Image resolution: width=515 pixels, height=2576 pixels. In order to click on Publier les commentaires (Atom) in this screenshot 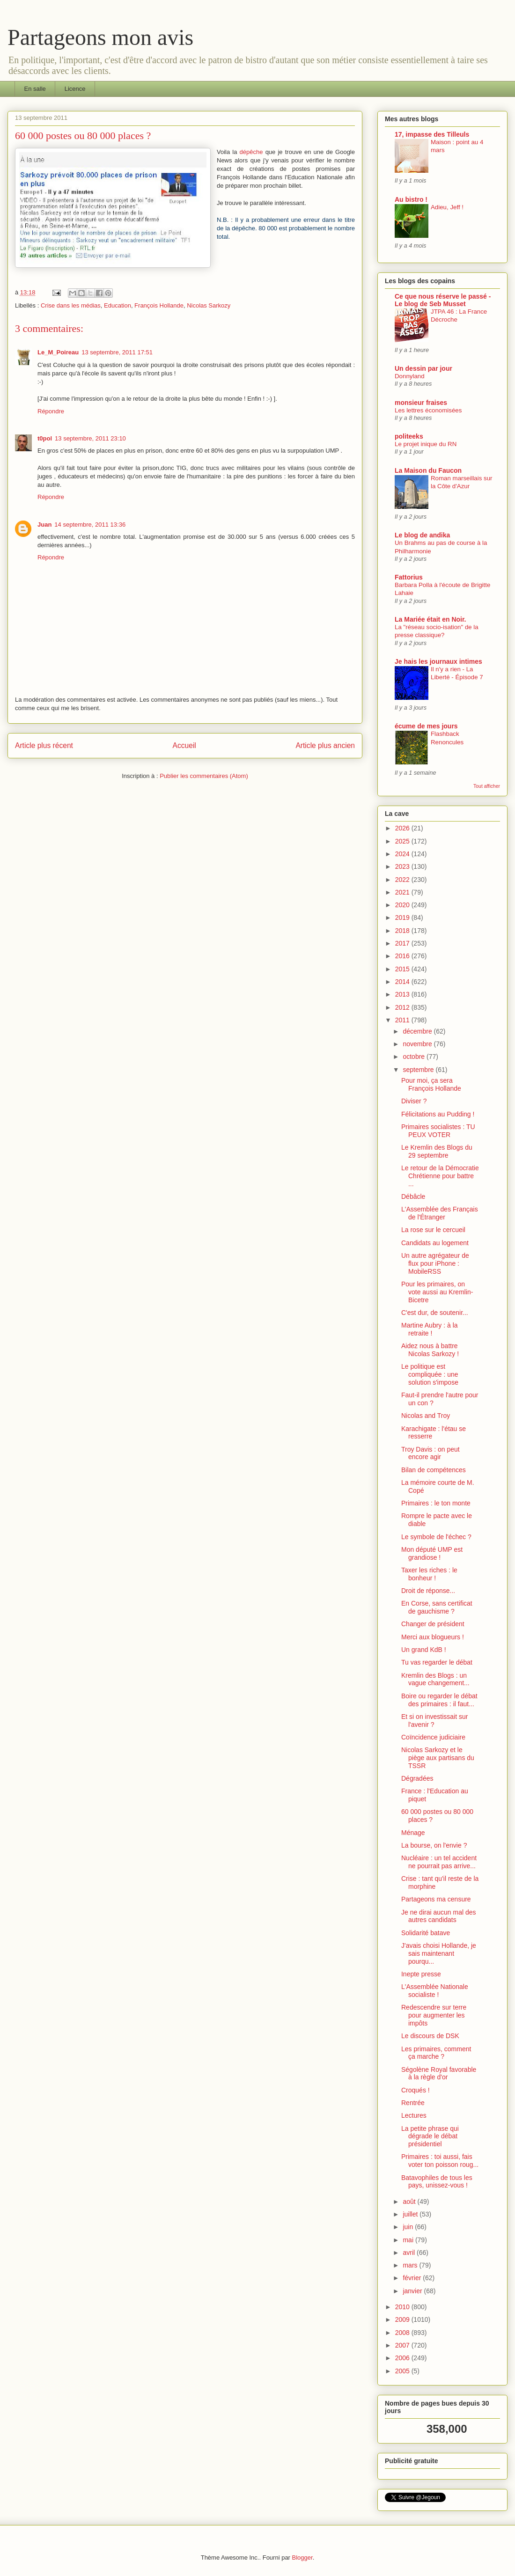, I will do `click(204, 775)`.